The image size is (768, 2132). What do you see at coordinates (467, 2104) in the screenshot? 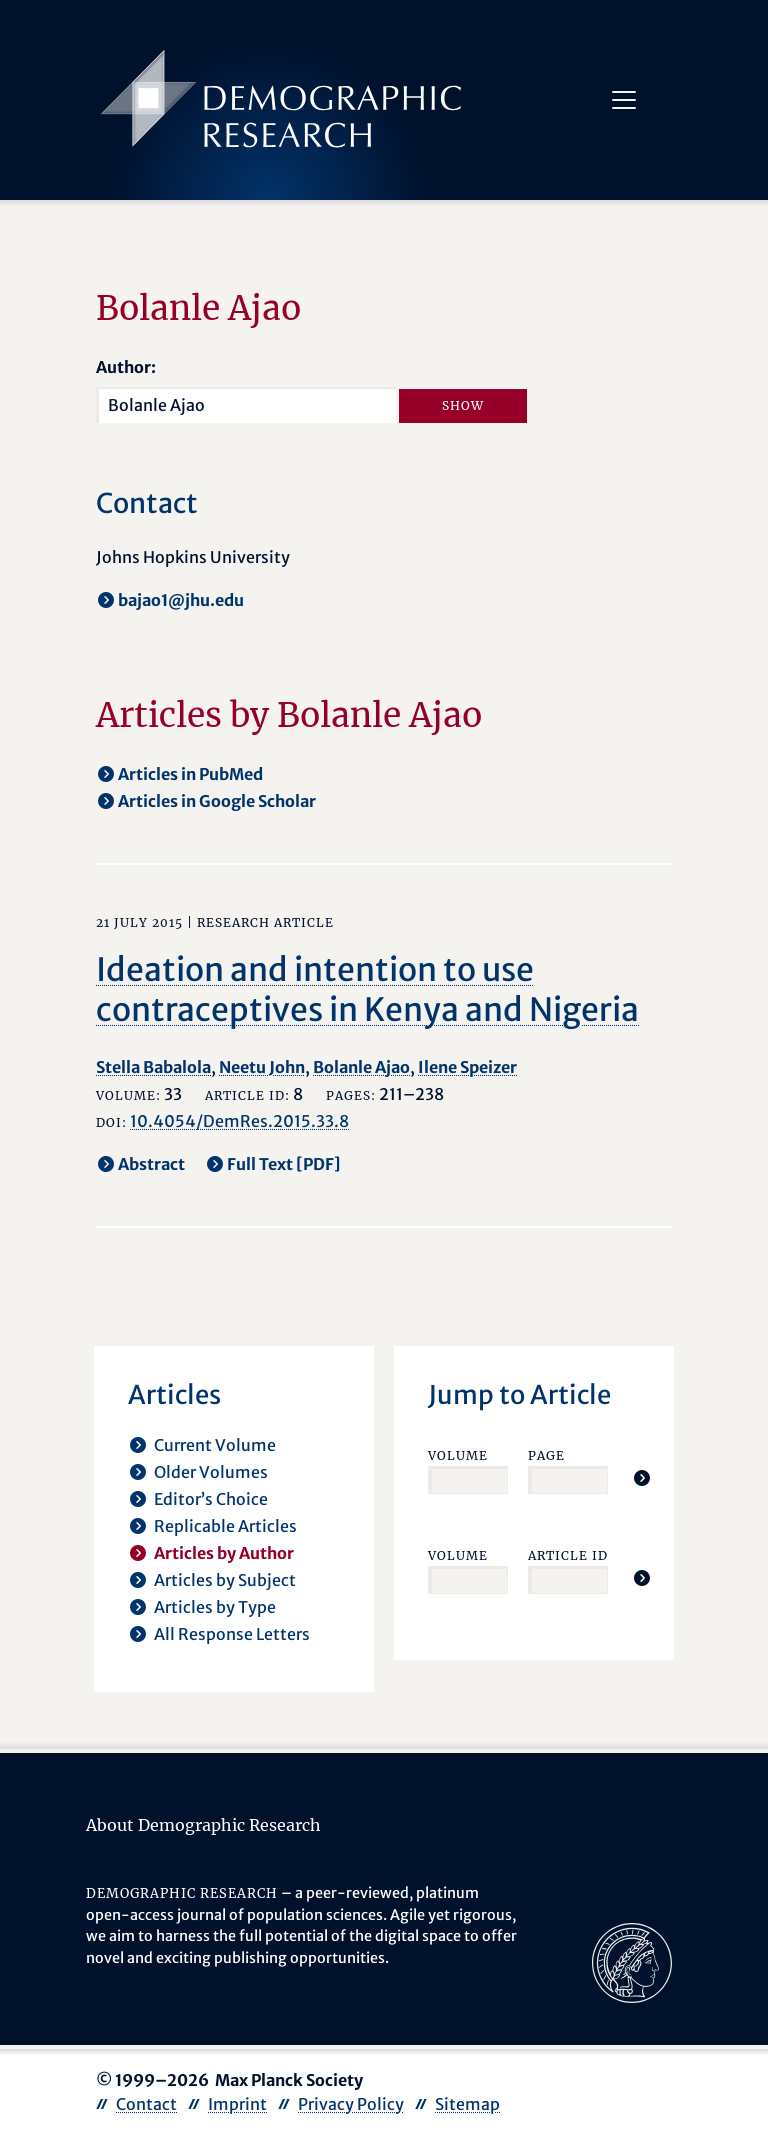
I see `Sitemap` at bounding box center [467, 2104].